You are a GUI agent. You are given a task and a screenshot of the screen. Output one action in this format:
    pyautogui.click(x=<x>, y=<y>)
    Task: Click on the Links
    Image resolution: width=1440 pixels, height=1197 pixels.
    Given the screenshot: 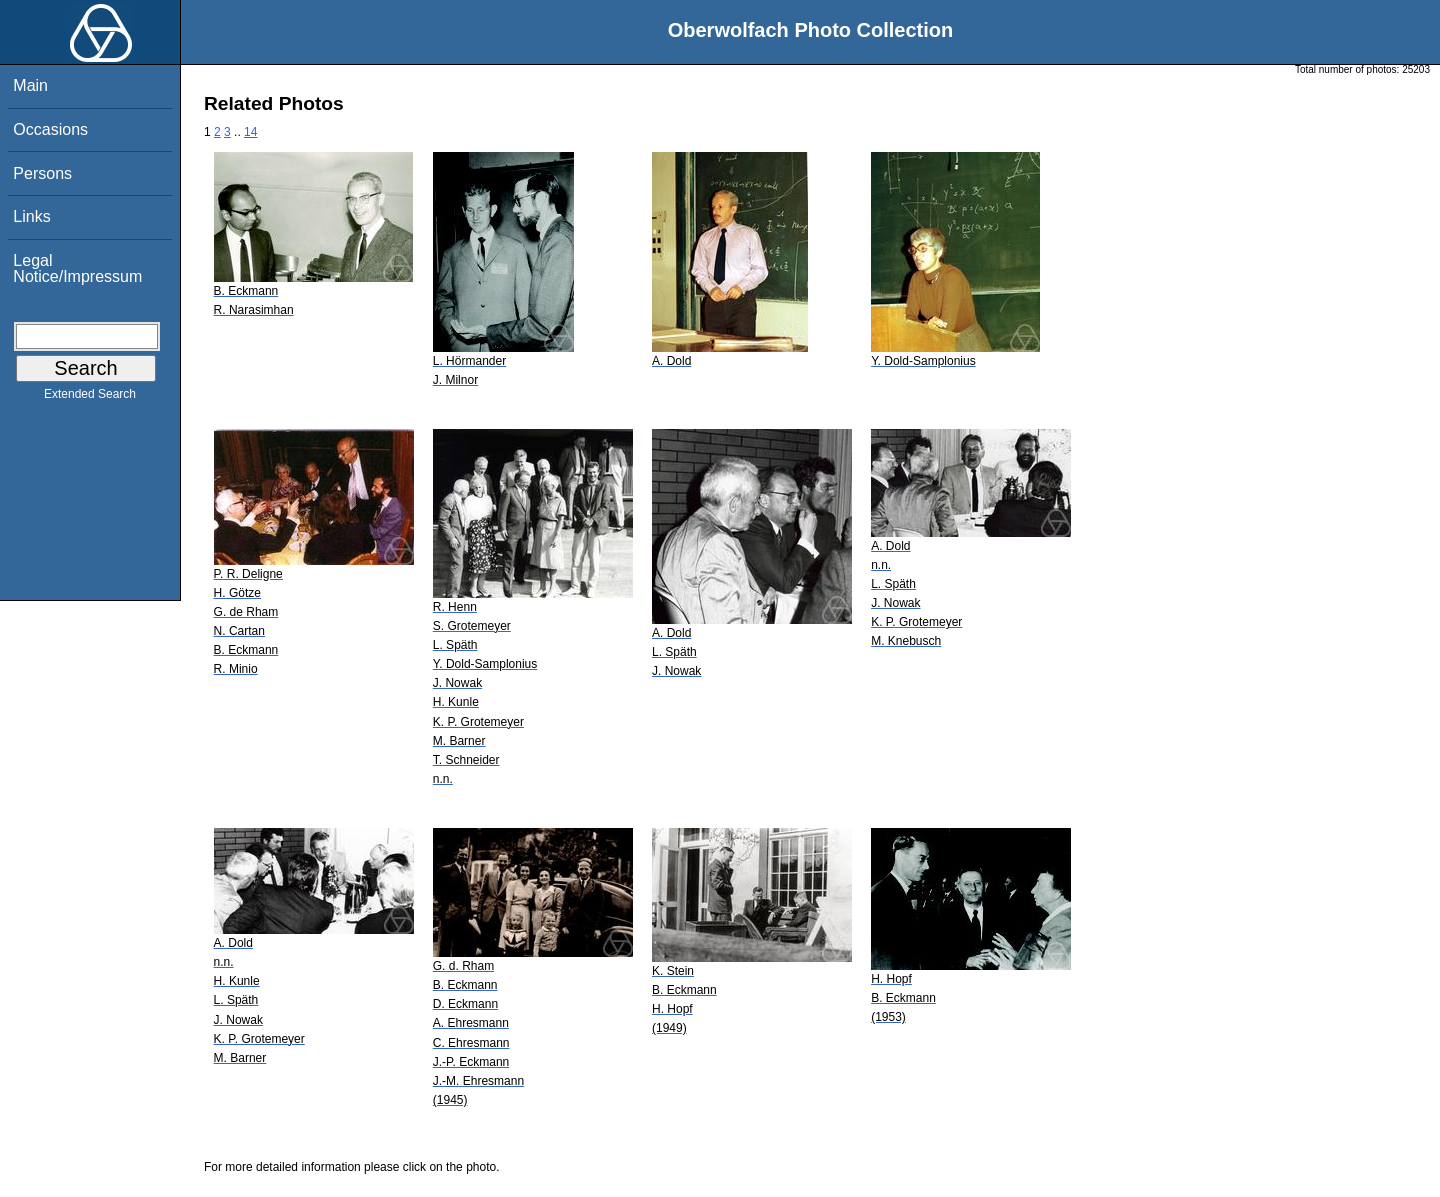 What is the action you would take?
    pyautogui.click(x=31, y=216)
    